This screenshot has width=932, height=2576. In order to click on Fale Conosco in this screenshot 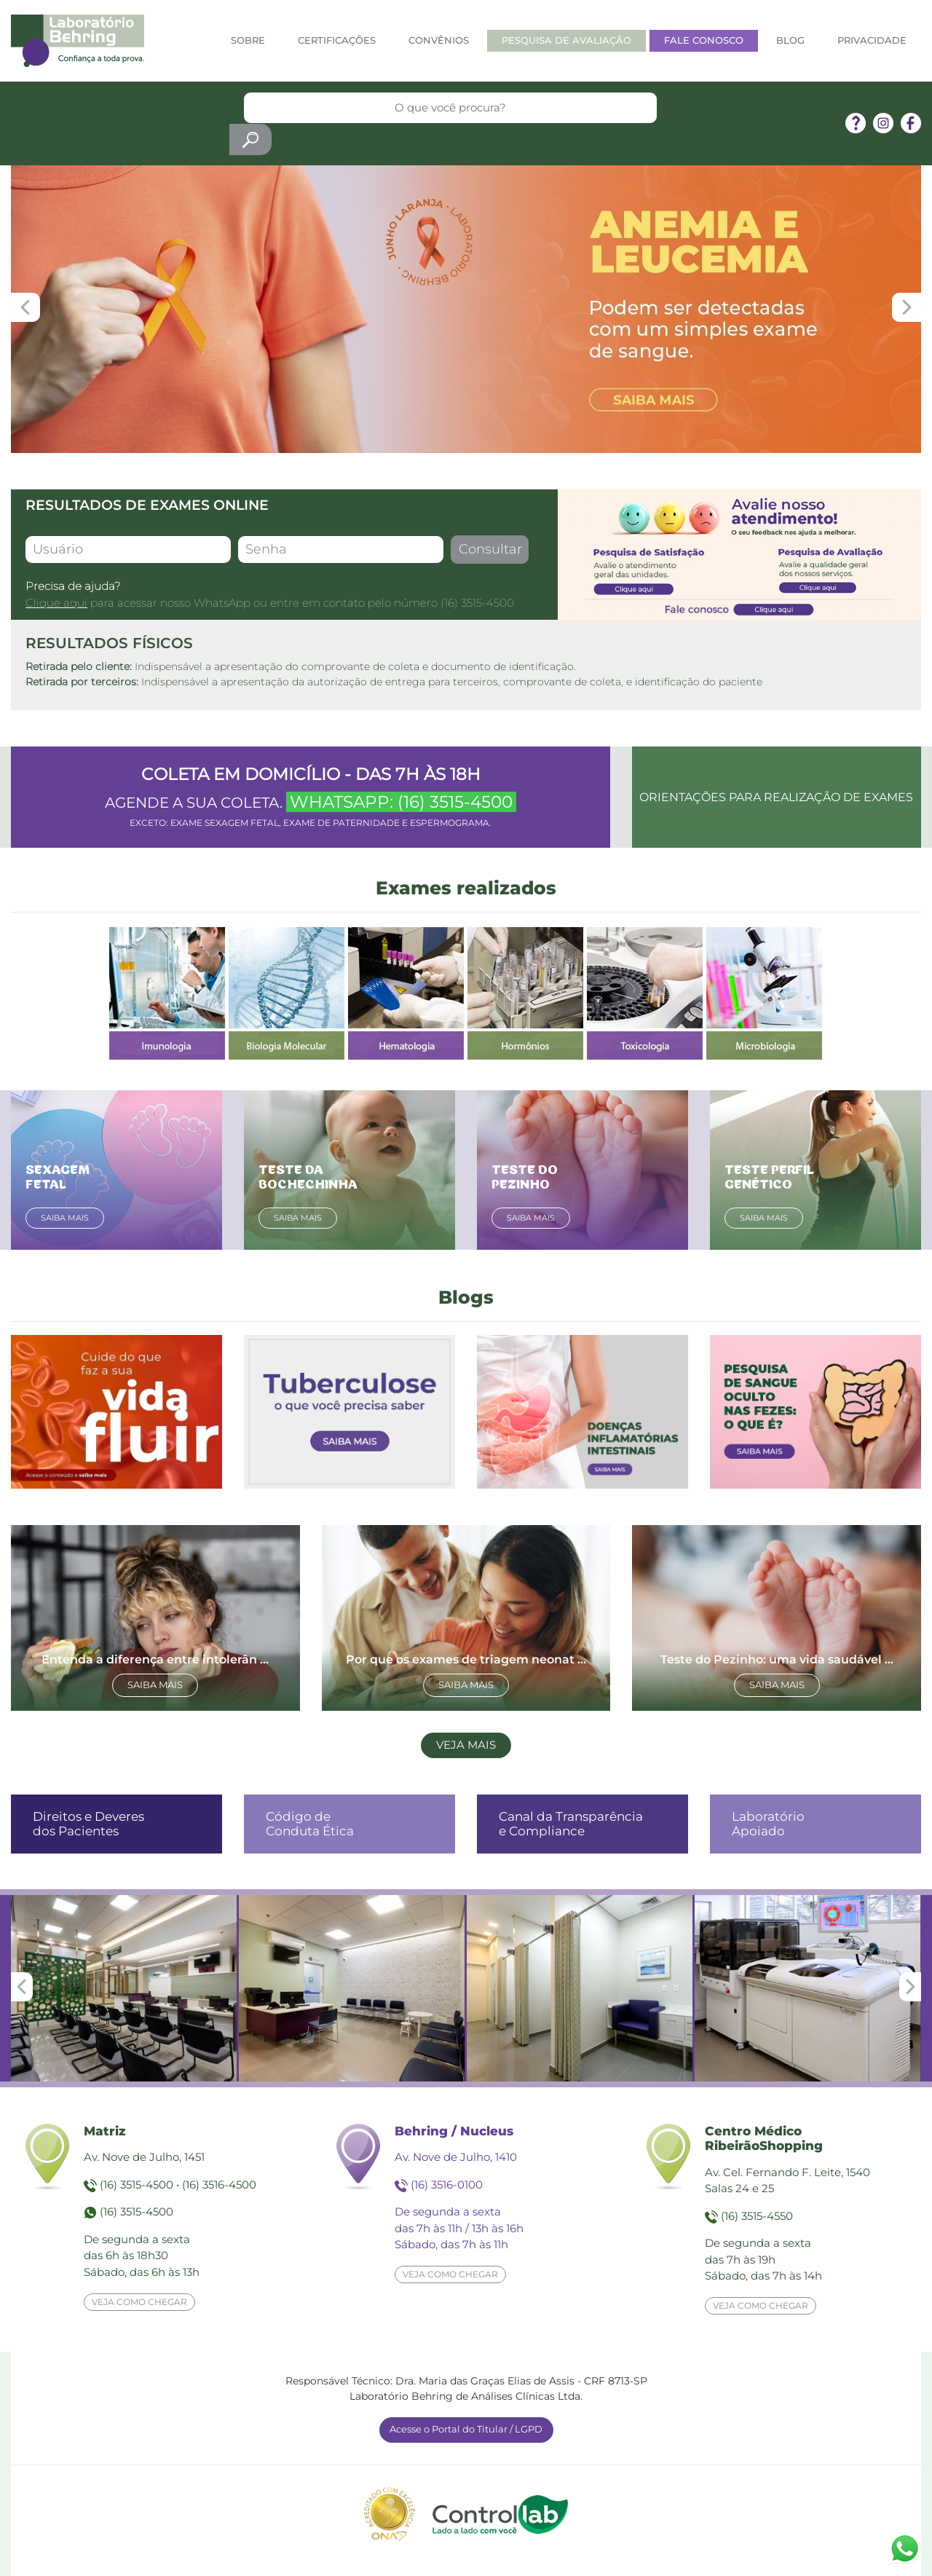, I will do `click(703, 40)`.